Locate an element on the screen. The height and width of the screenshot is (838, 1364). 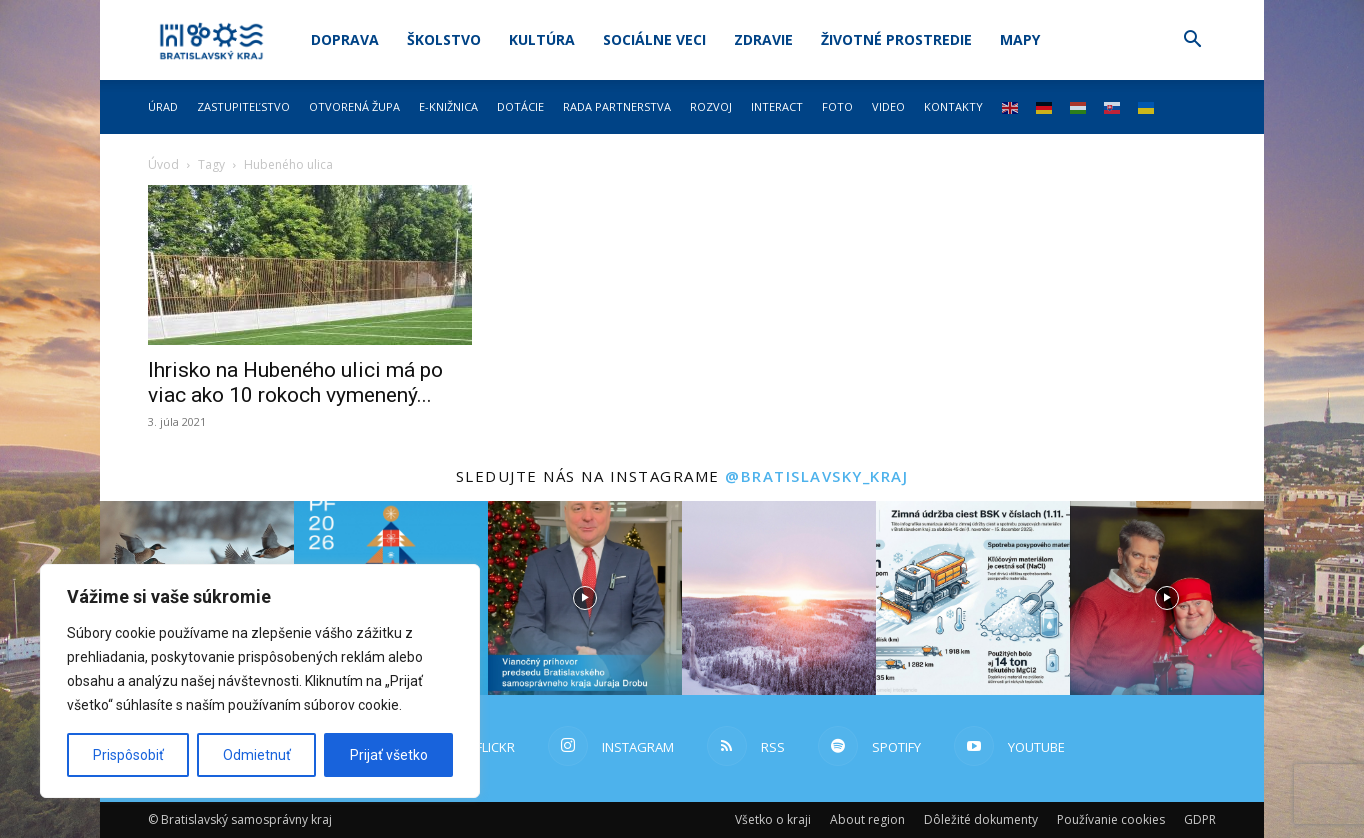
[instagram-image] is located at coordinates (585, 598).